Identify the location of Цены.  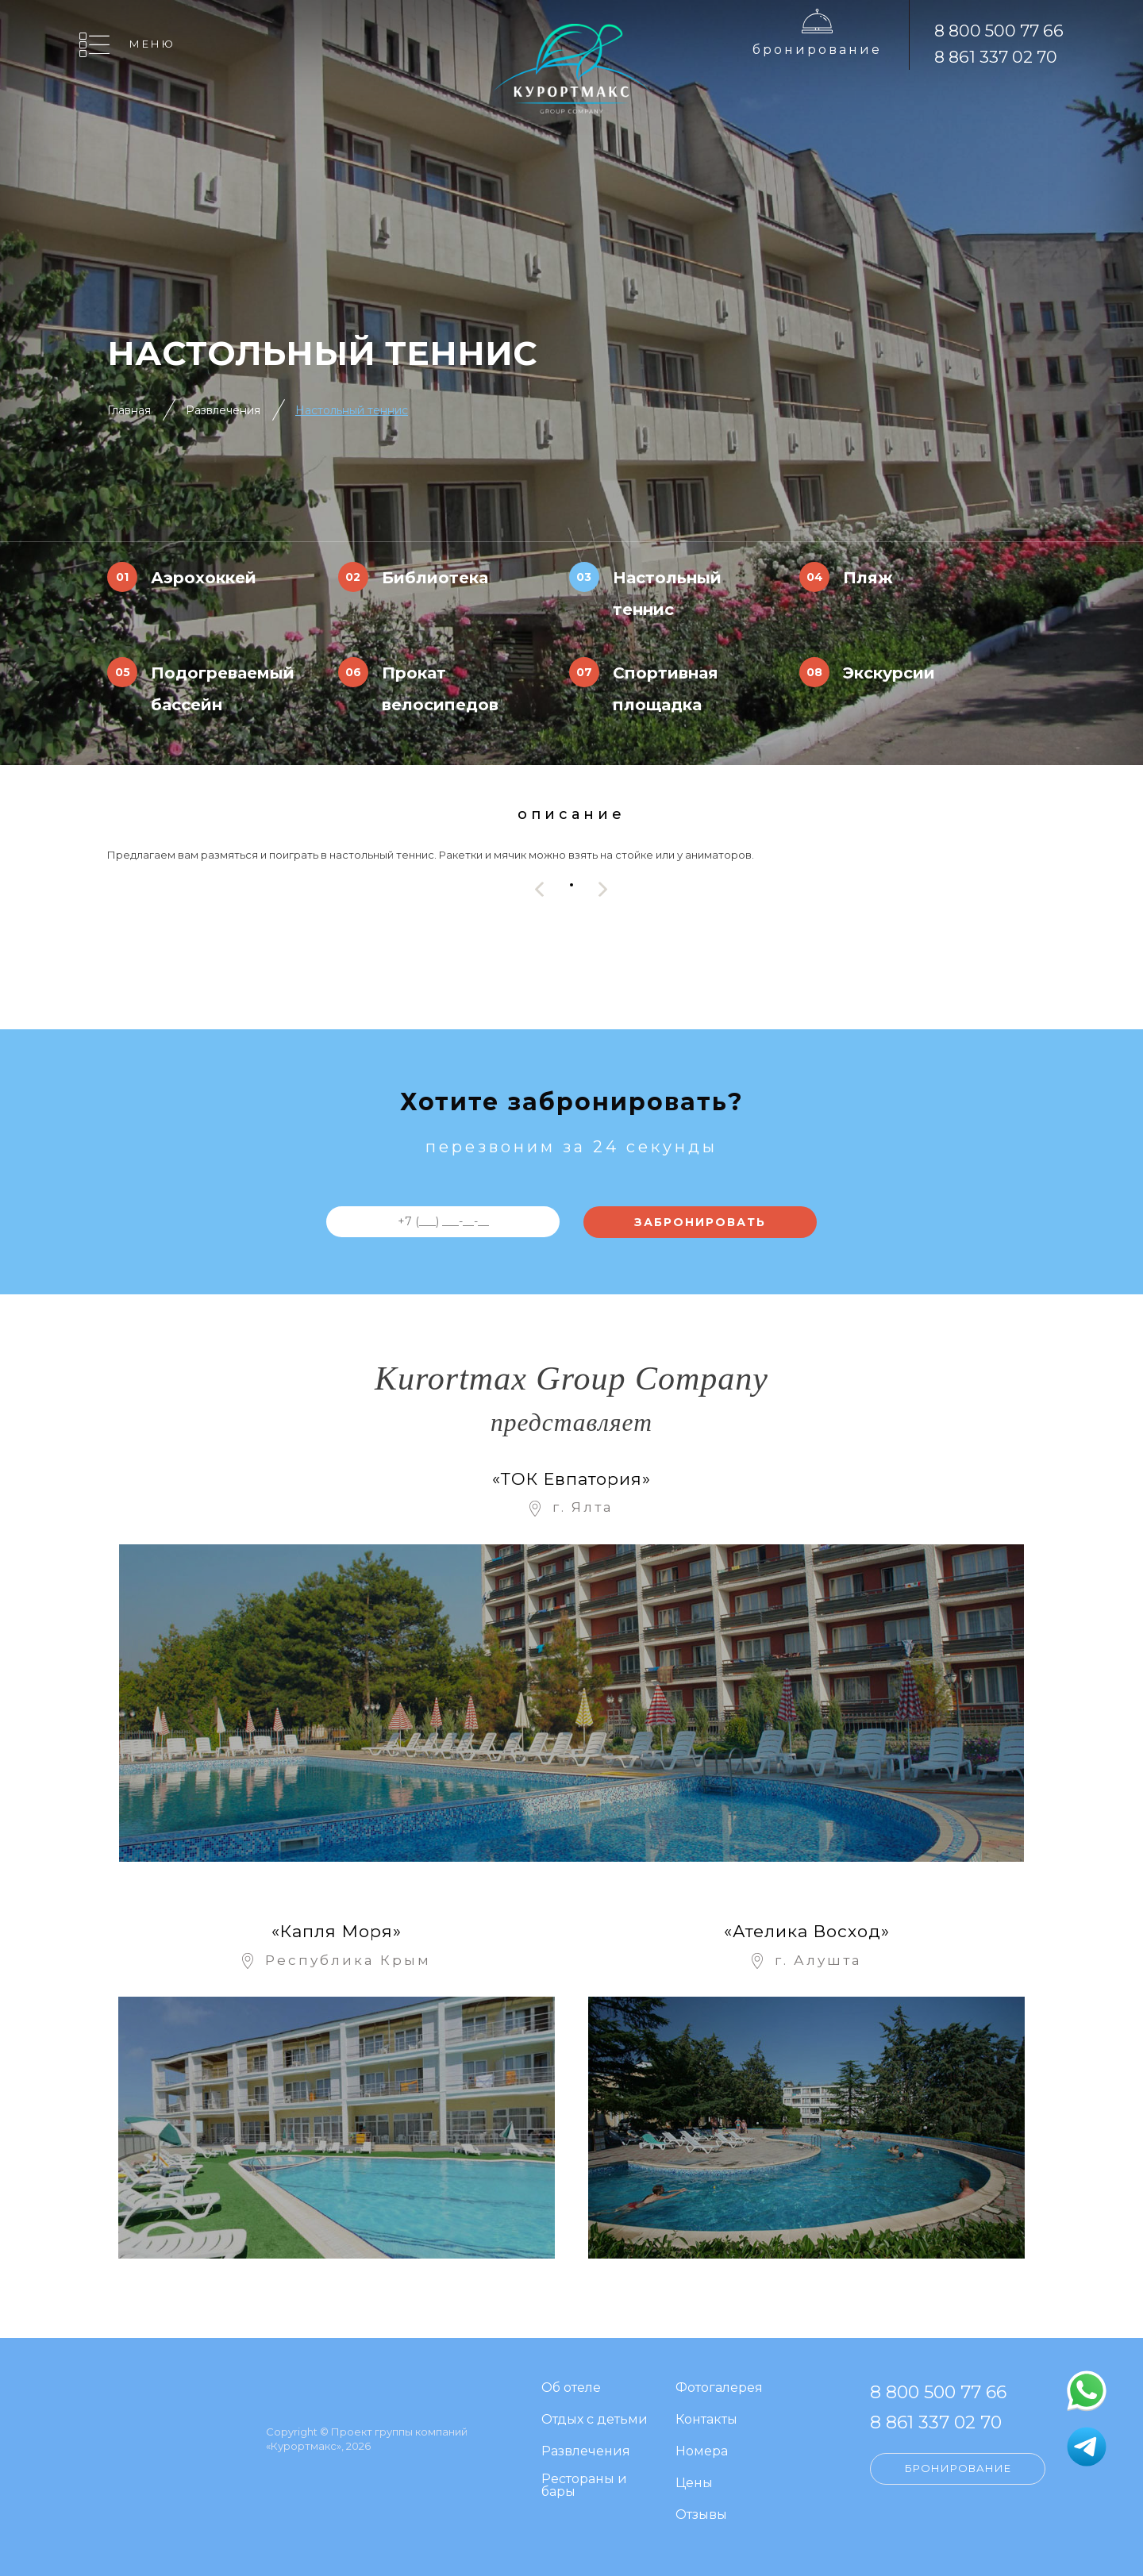
(694, 2483).